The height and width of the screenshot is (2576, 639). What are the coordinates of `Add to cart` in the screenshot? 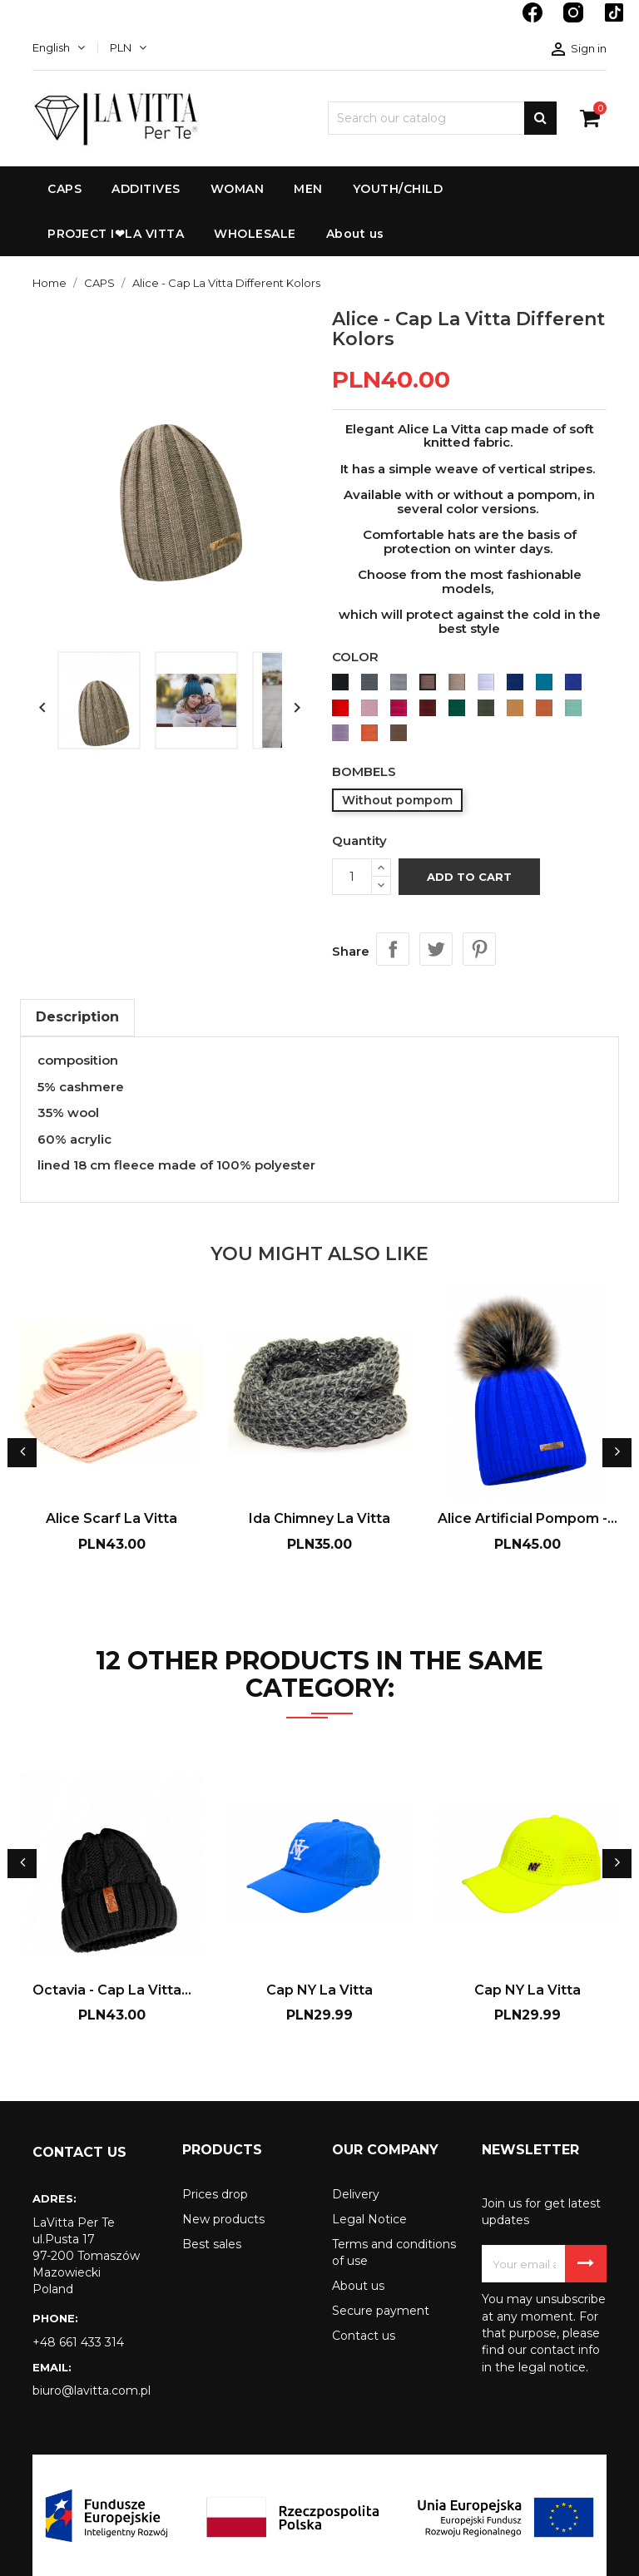 It's located at (469, 876).